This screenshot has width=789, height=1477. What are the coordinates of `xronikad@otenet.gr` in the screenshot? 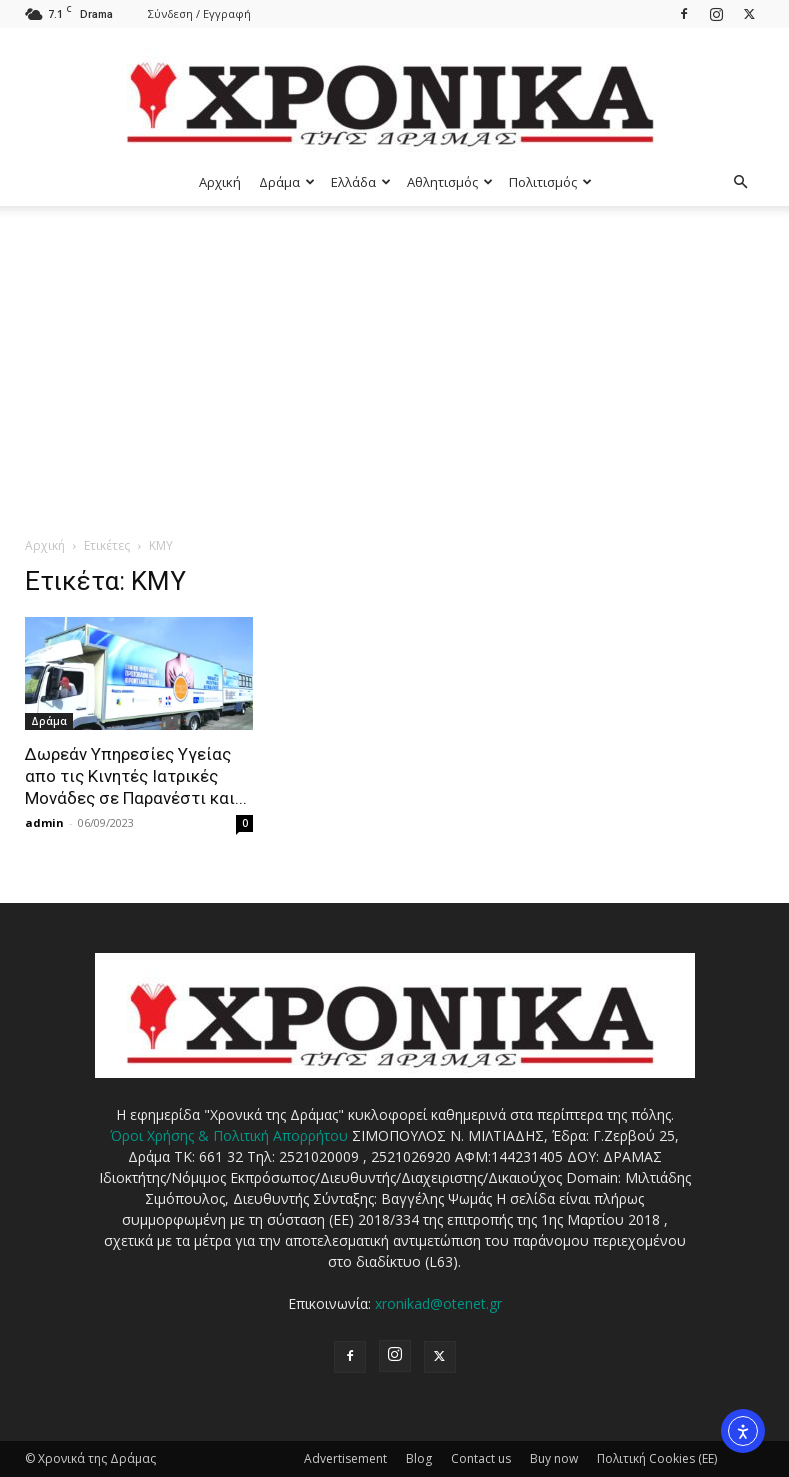 It's located at (438, 1303).